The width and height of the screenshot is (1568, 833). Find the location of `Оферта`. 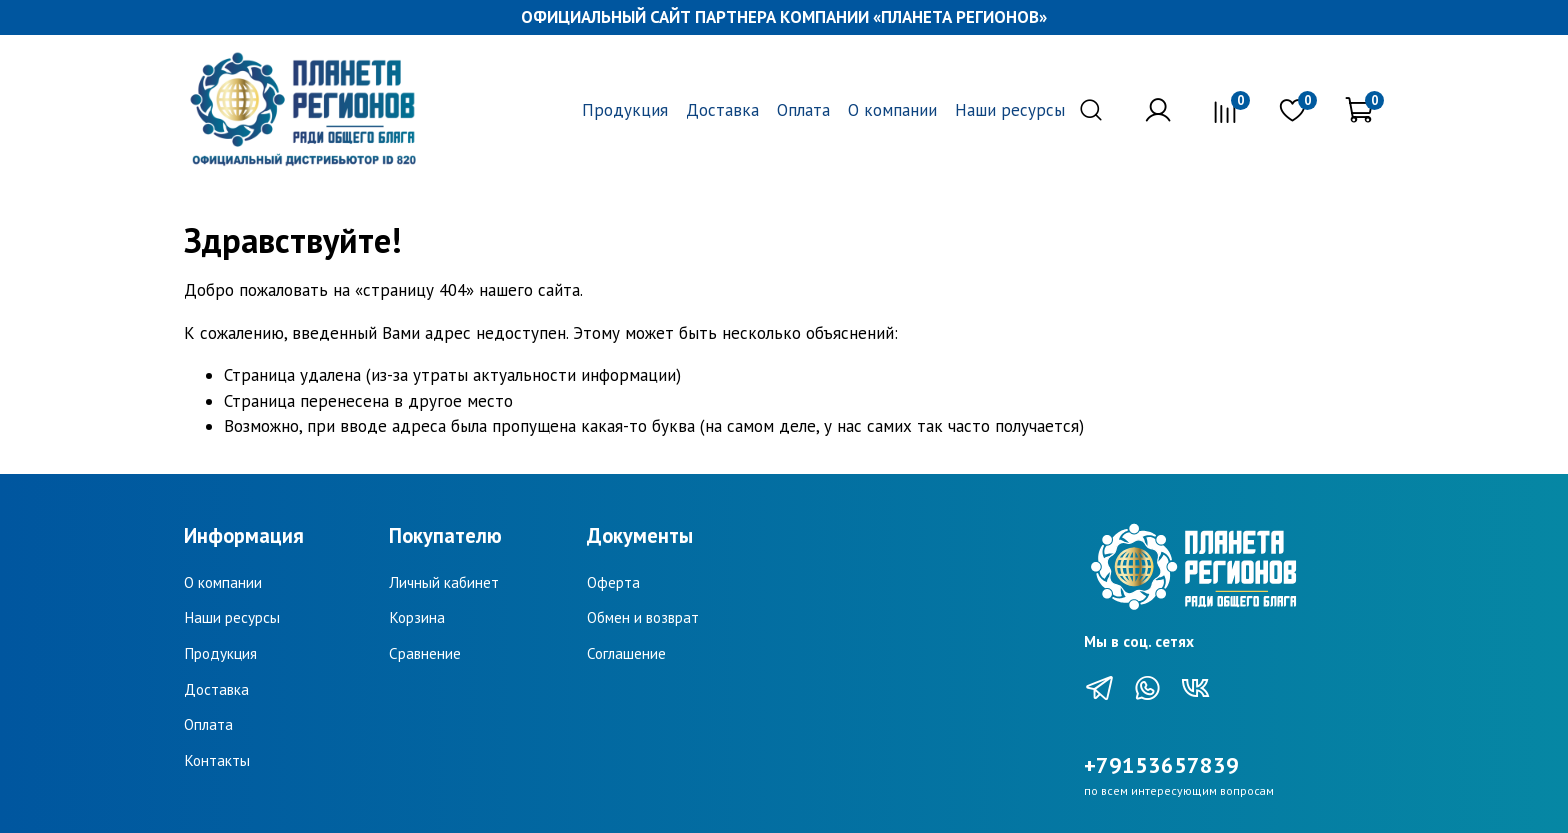

Оферта is located at coordinates (613, 582).